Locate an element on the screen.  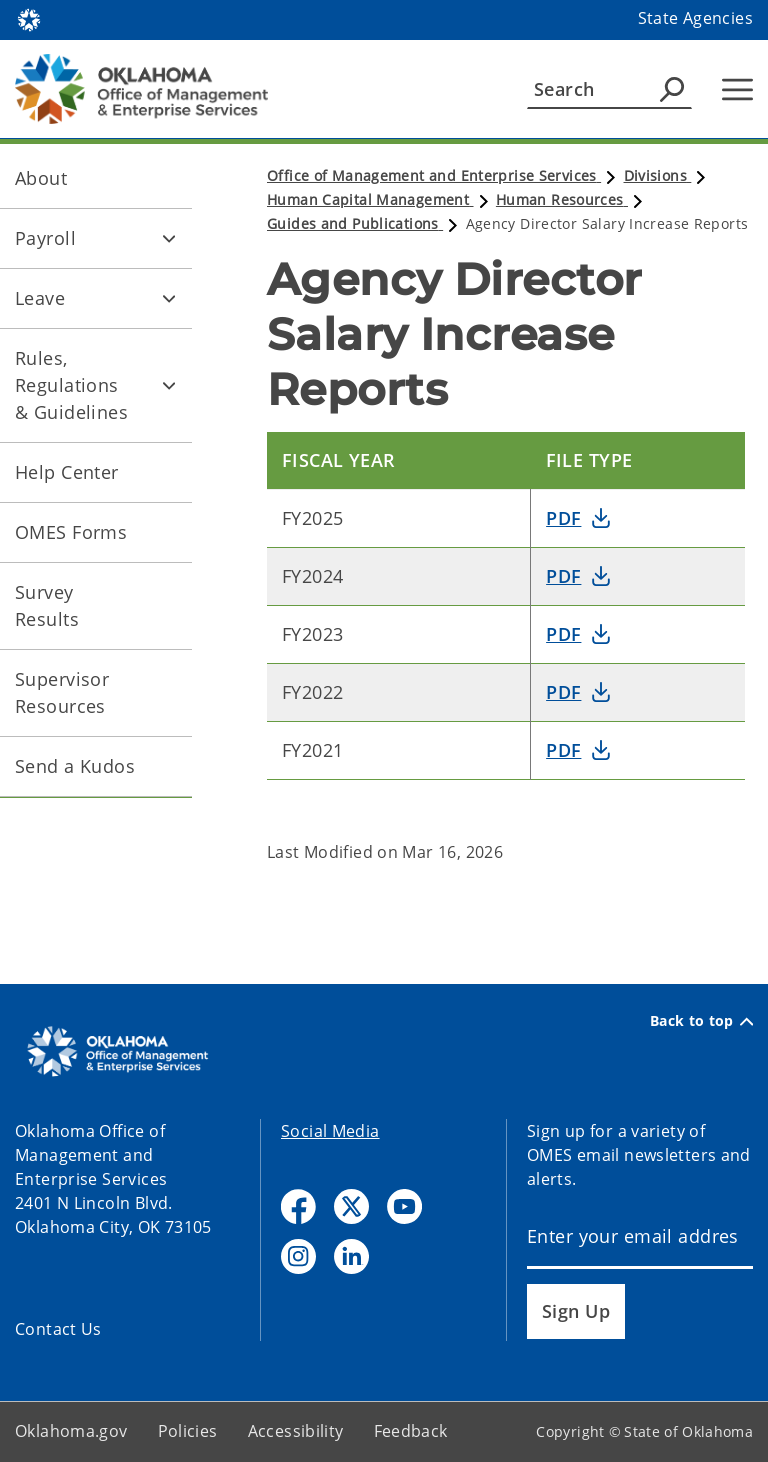
Policies is located at coordinates (188, 1431).